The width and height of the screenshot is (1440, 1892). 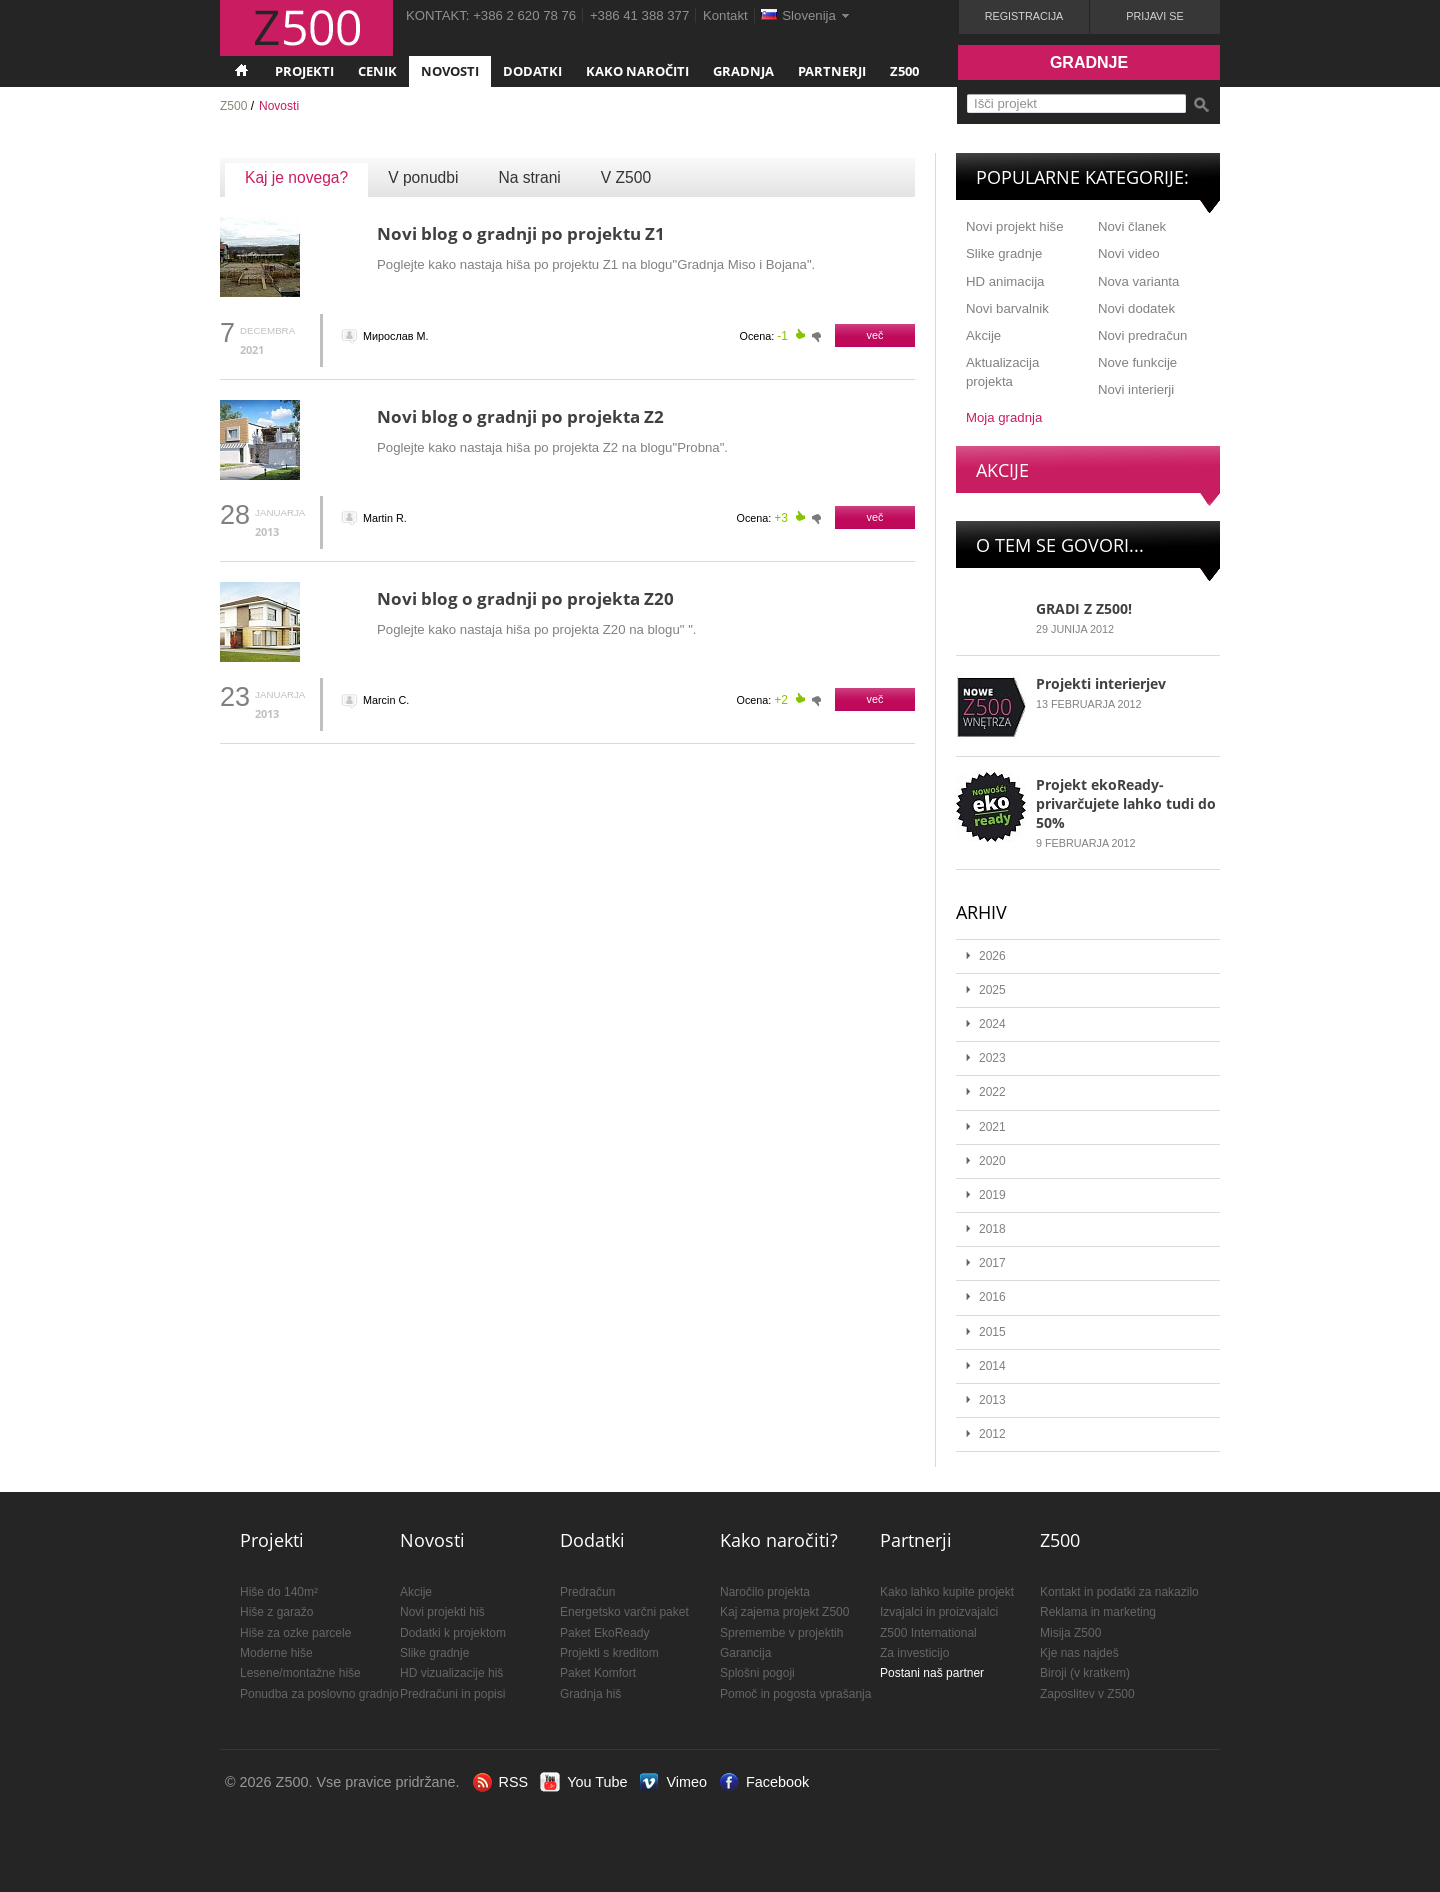 I want to click on Novi blog o gradnji po projektu Z1, so click(x=521, y=233).